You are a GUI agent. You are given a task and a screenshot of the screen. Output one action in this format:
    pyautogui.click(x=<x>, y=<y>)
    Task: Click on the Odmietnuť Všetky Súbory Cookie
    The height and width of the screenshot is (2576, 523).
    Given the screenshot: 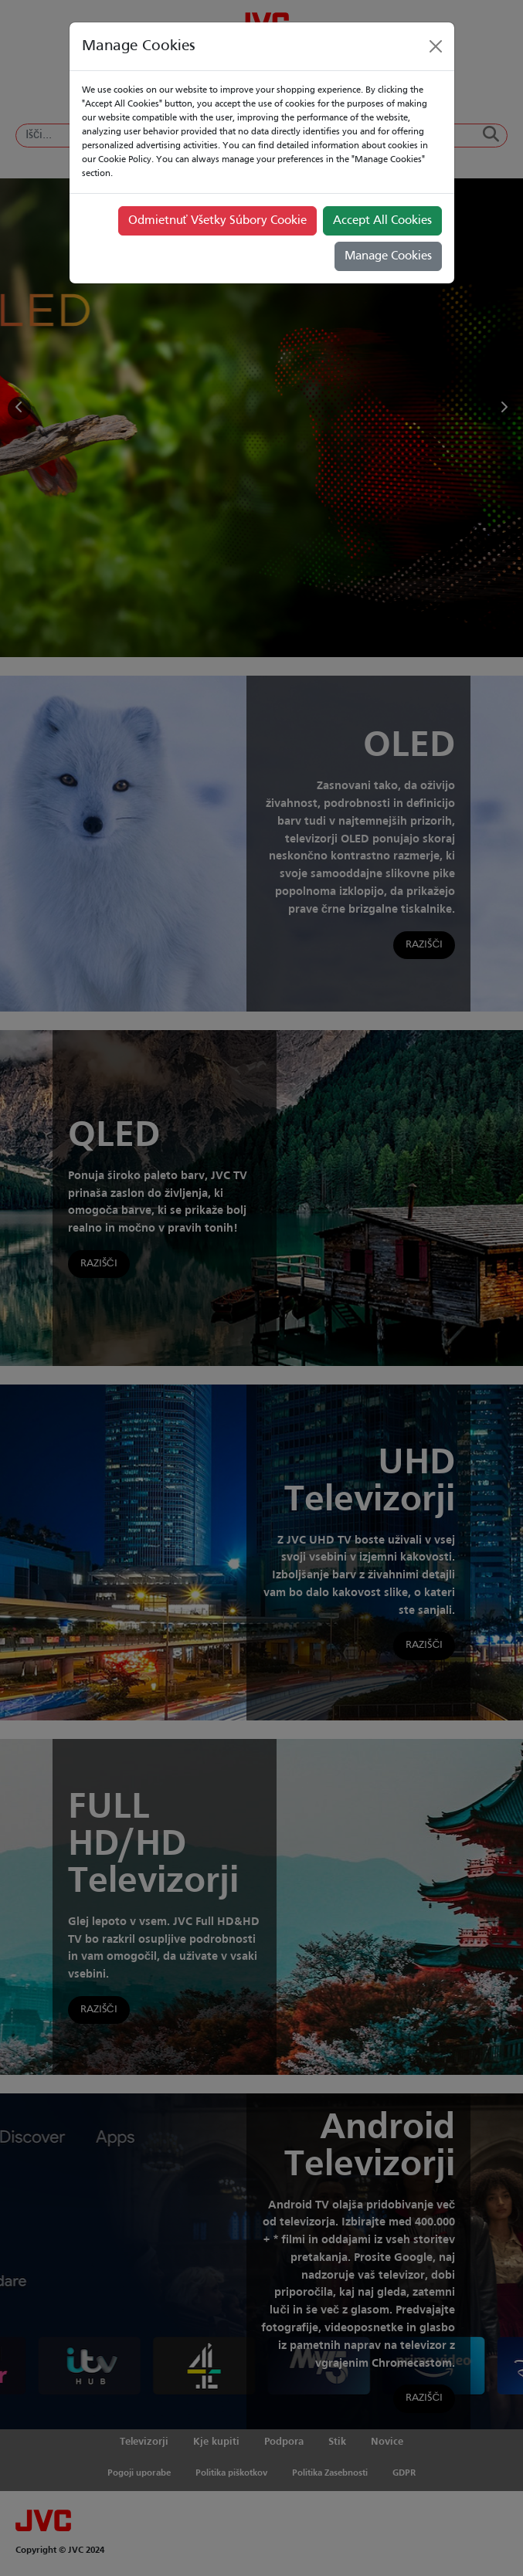 What is the action you would take?
    pyautogui.click(x=217, y=221)
    